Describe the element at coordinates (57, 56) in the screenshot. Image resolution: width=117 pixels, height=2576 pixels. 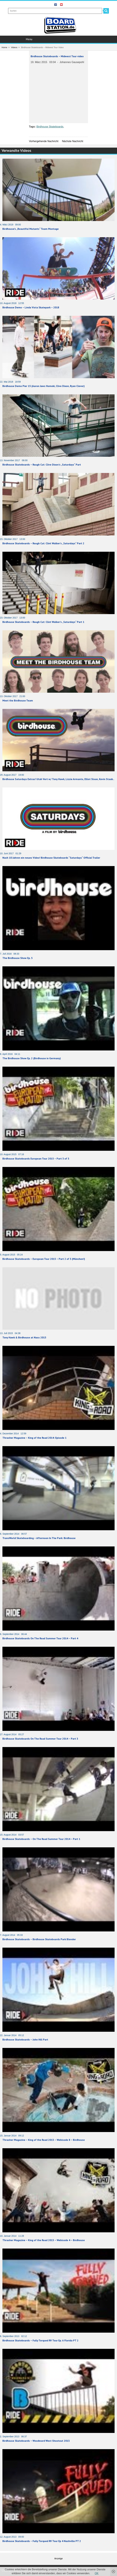
I see `Birdhouse Skateboards – Midwest Tour video` at that location.